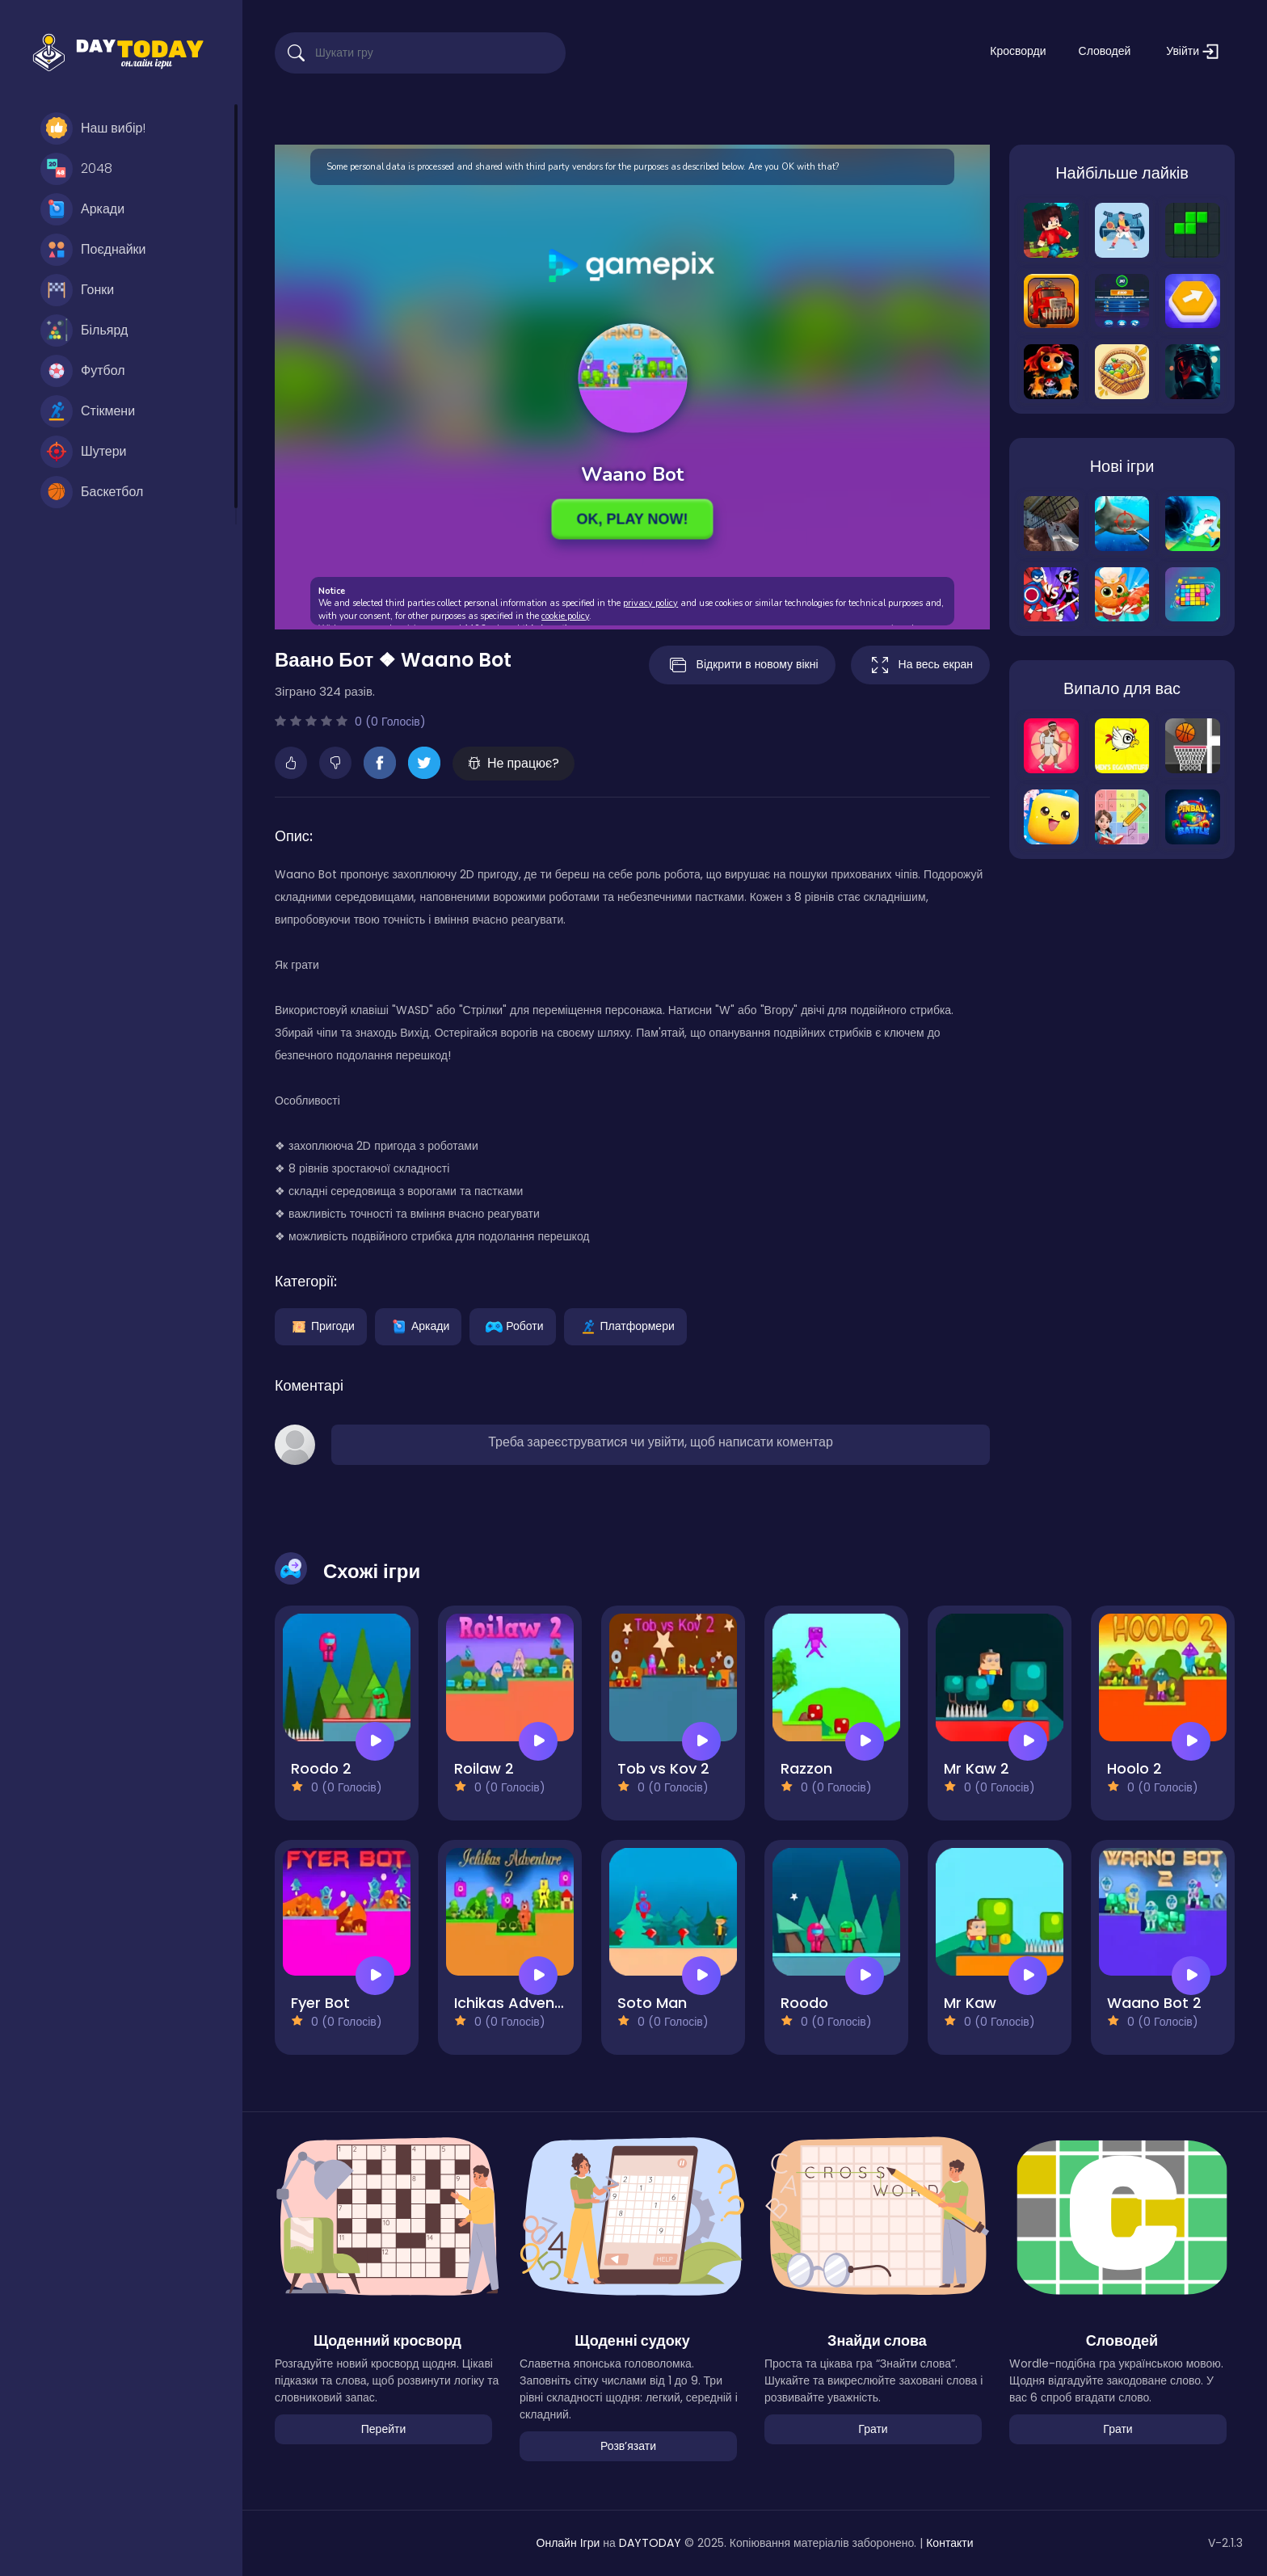 The width and height of the screenshot is (1267, 2576). What do you see at coordinates (513, 763) in the screenshot?
I see `Не працює?` at bounding box center [513, 763].